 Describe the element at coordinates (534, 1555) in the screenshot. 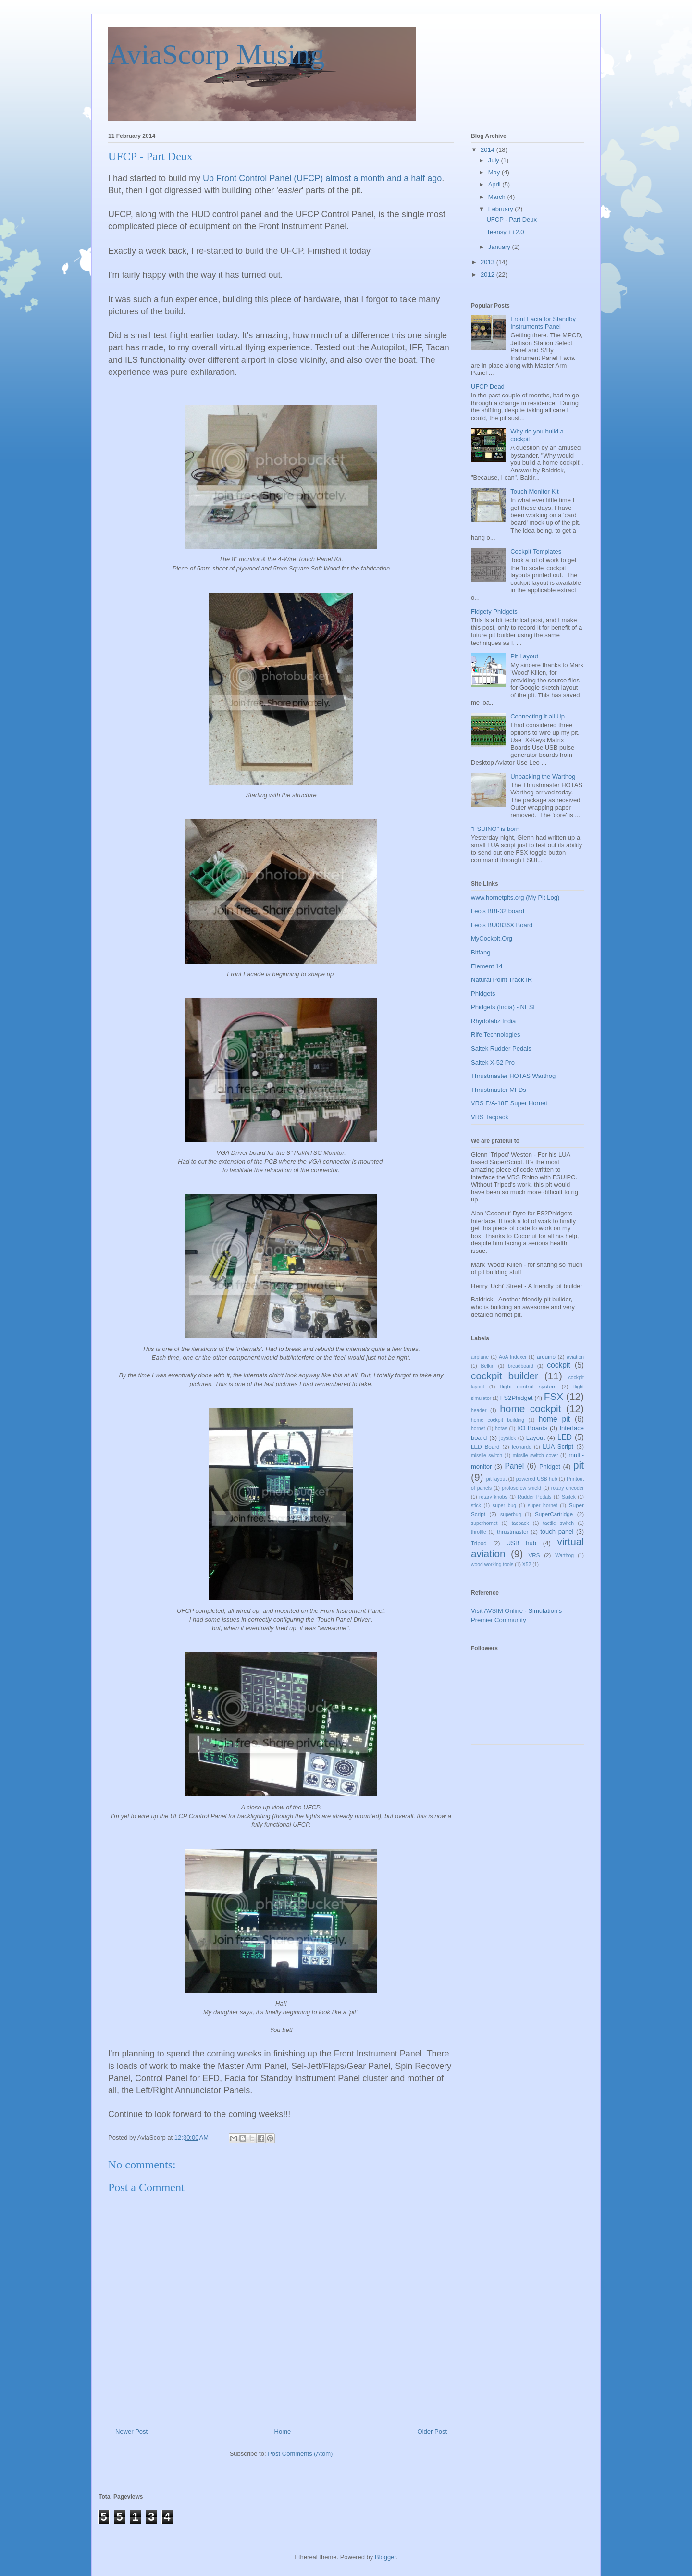

I see `VRS` at that location.